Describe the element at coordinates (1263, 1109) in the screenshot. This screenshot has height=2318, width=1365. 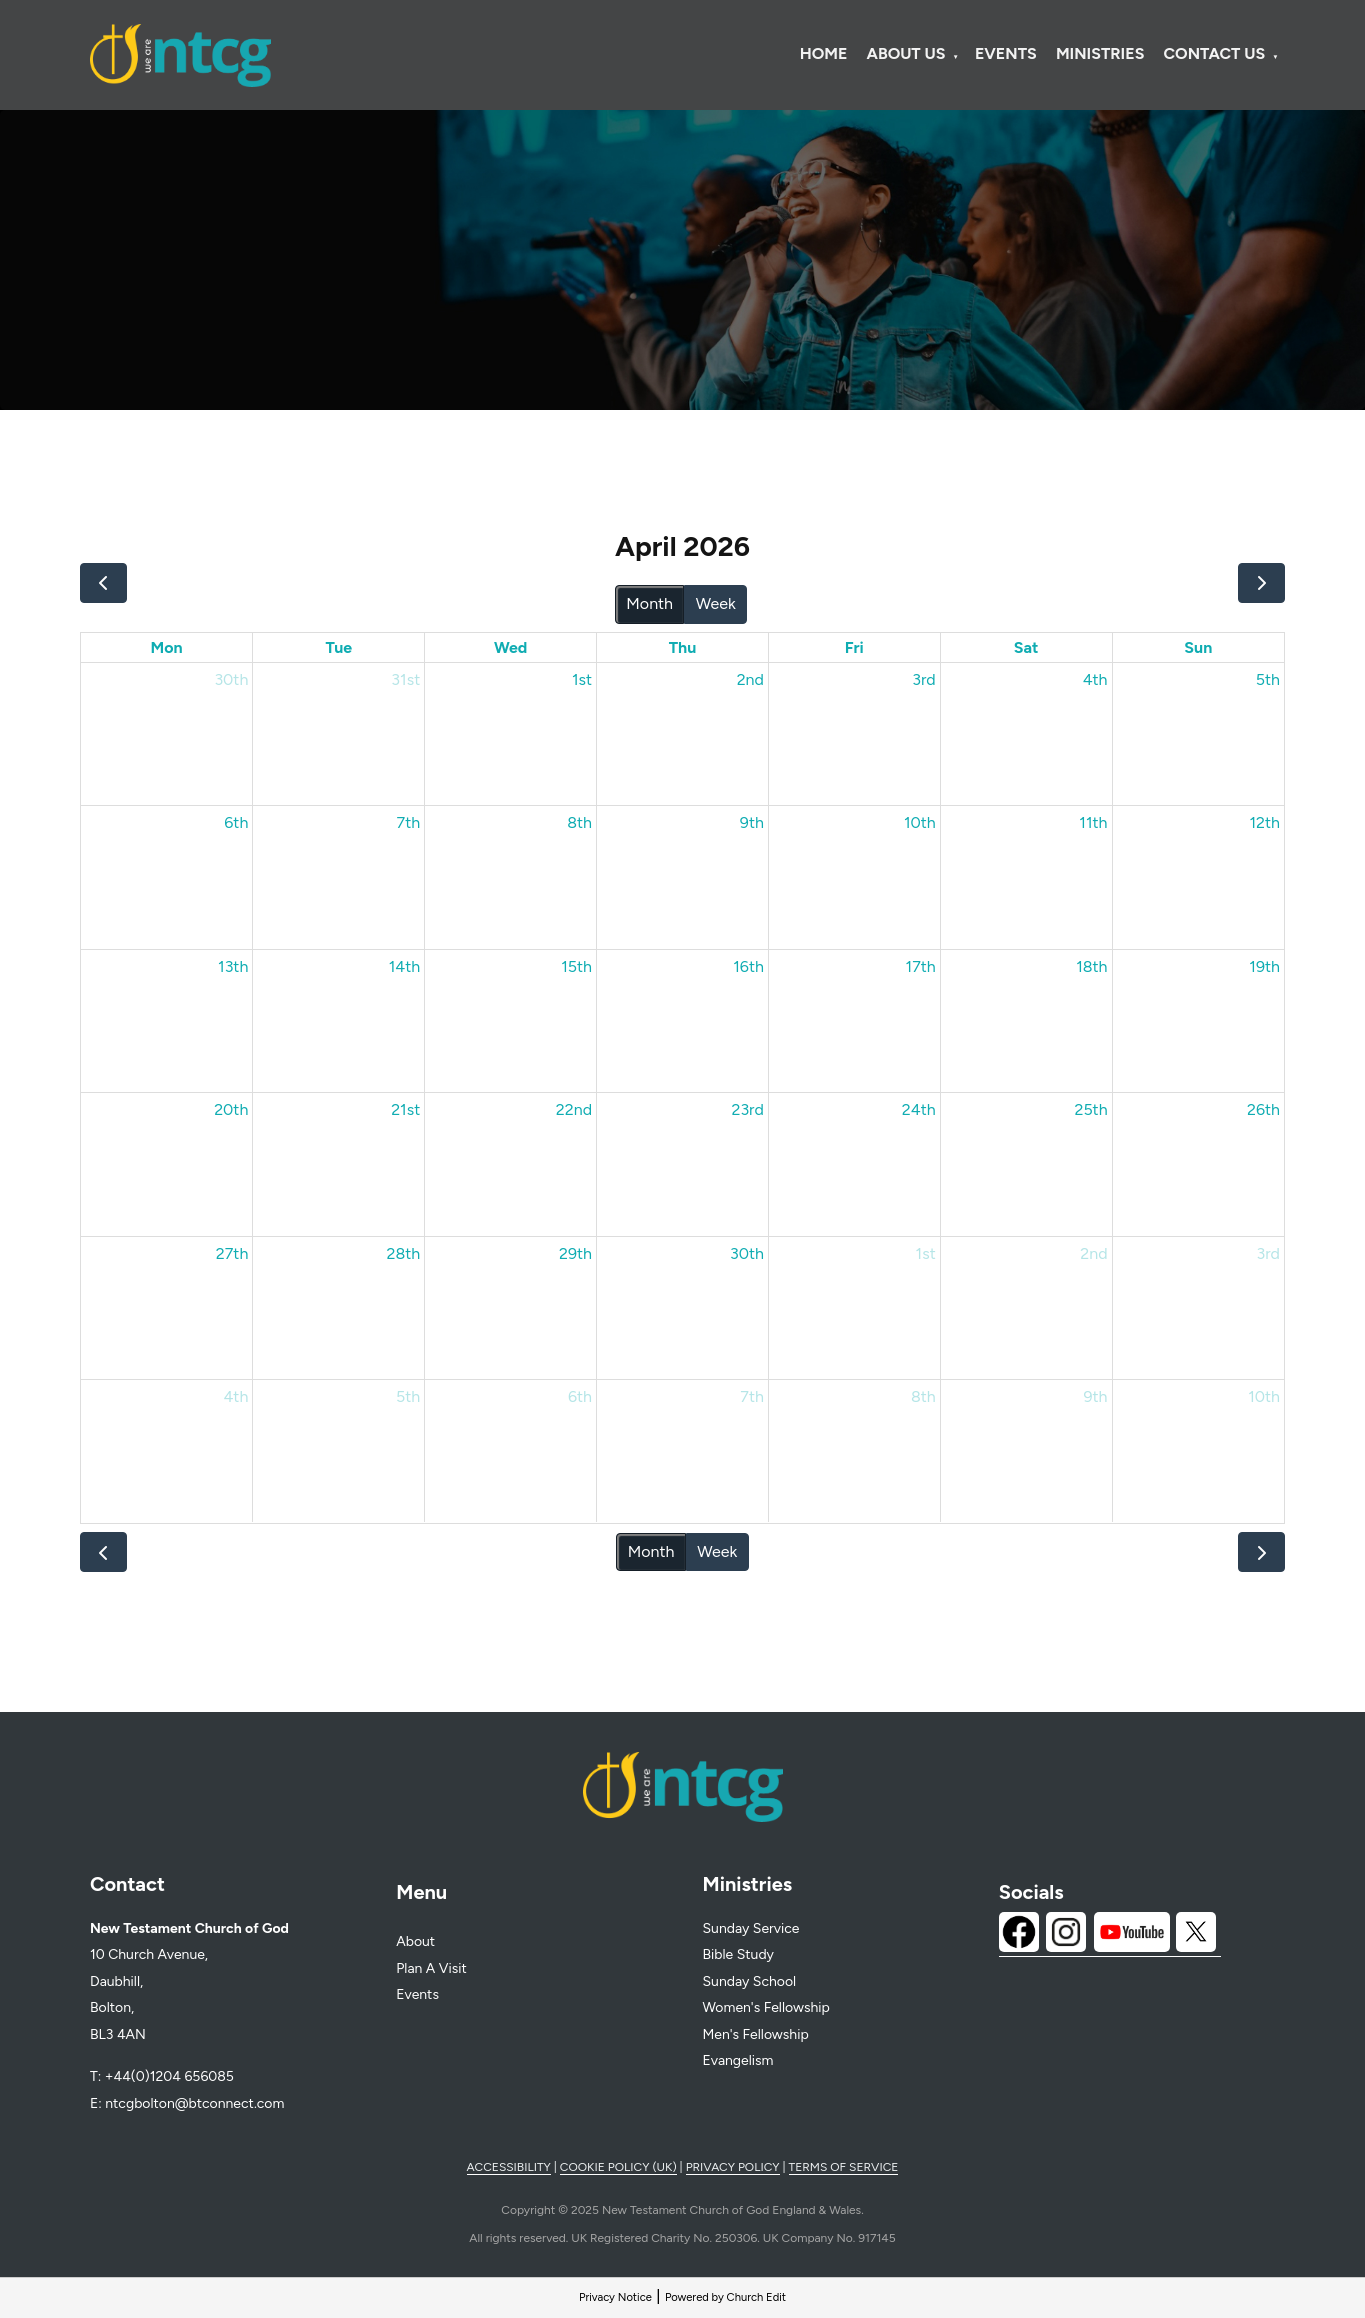
I see `26th [April 26, 2026]` at that location.